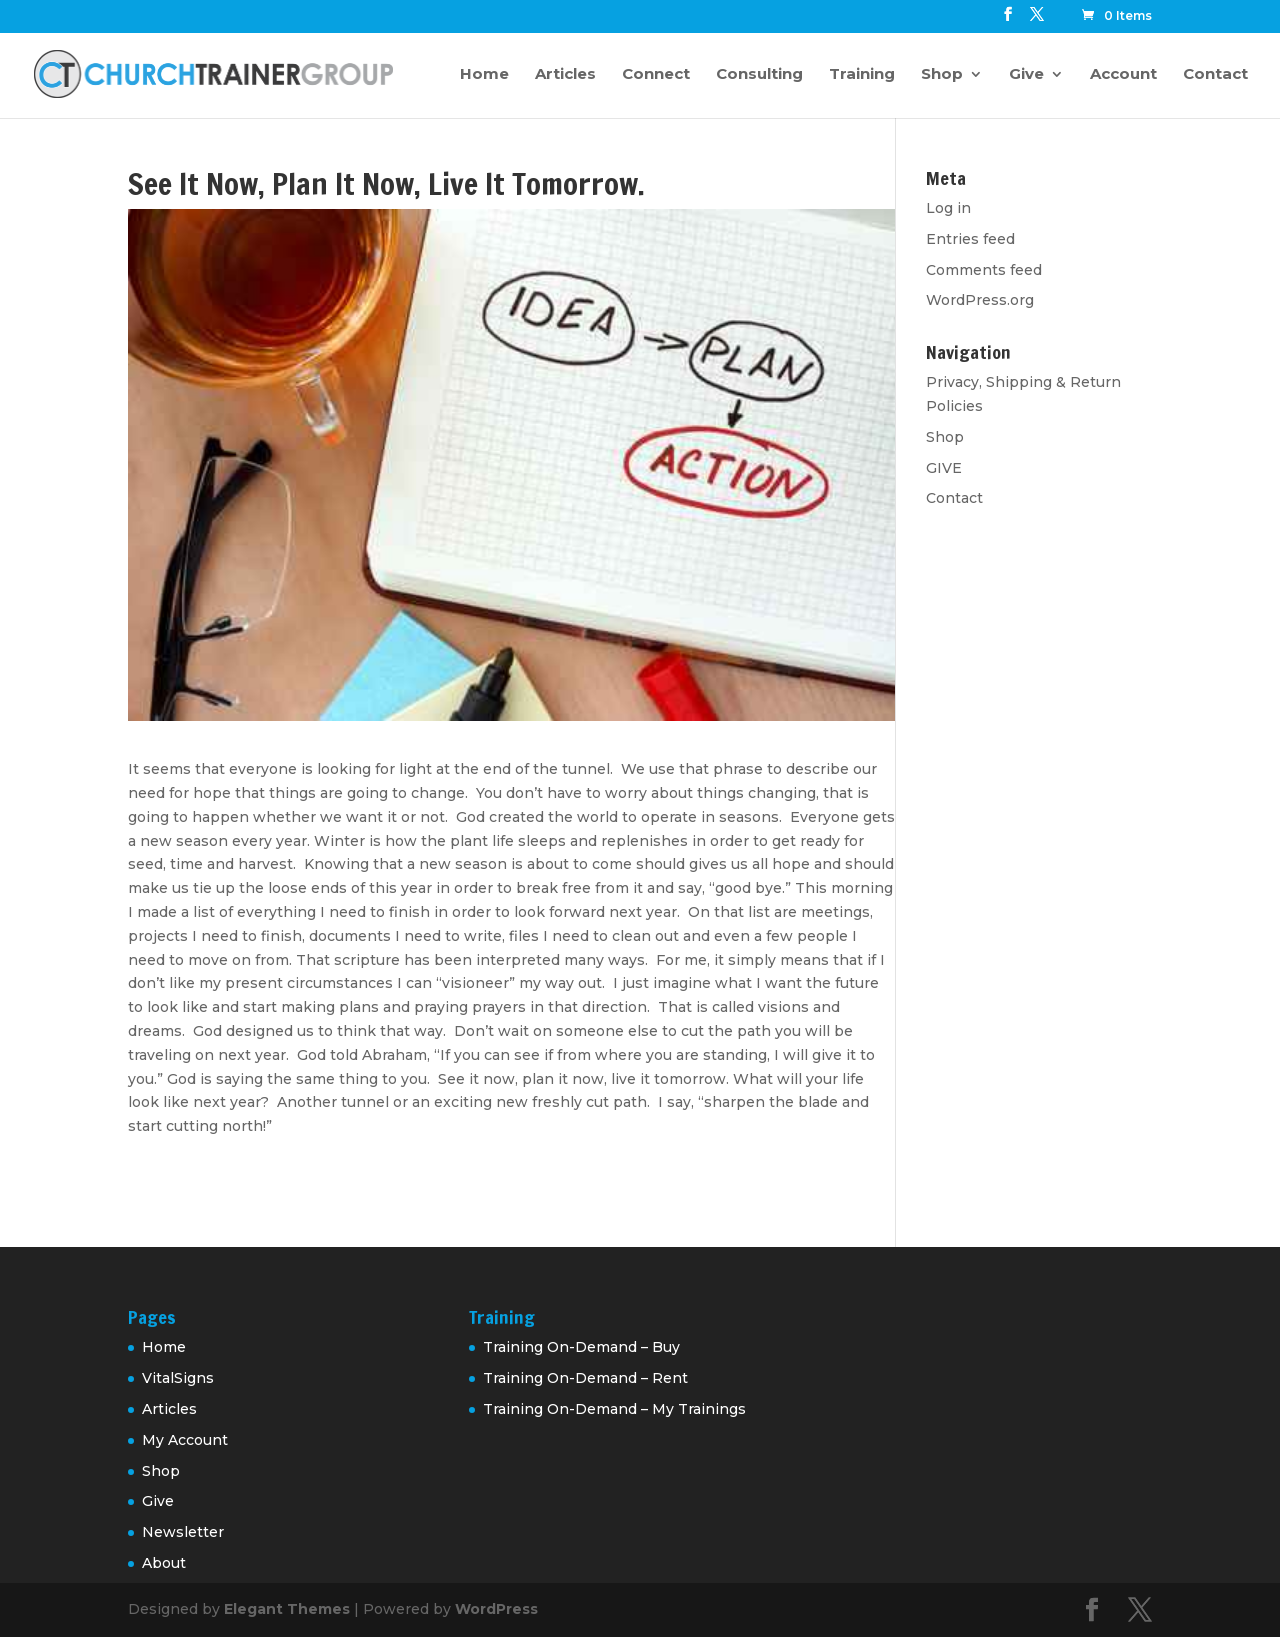  Describe the element at coordinates (984, 270) in the screenshot. I see `Comments feed` at that location.